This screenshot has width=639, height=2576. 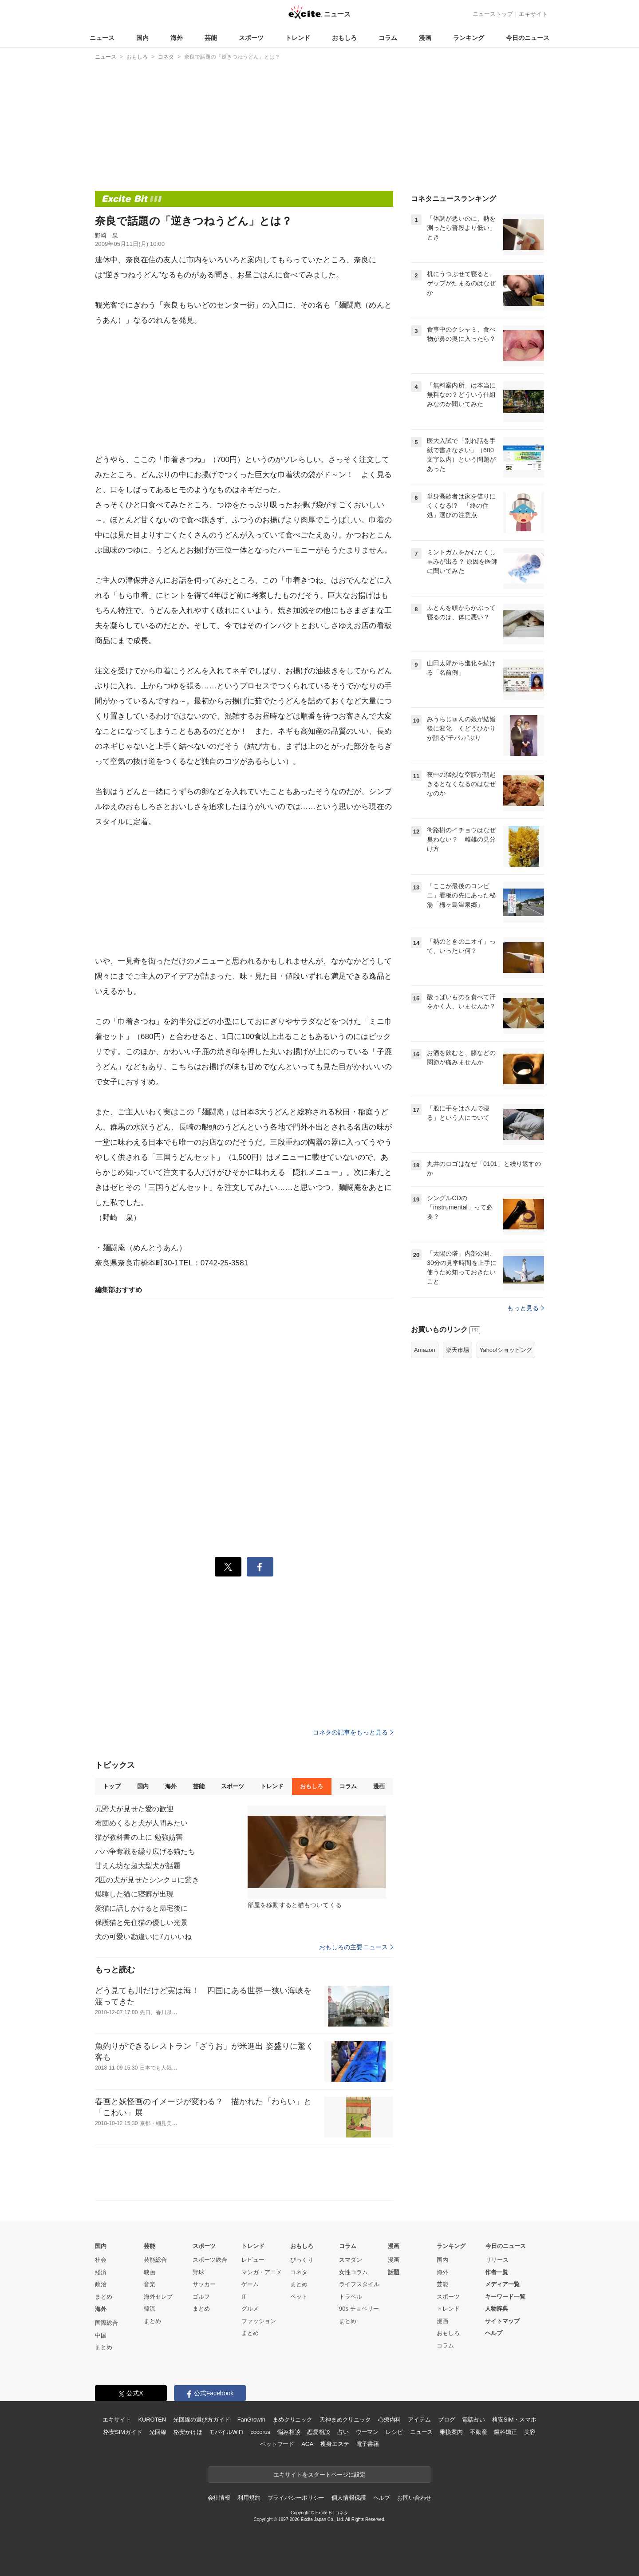 What do you see at coordinates (204, 2284) in the screenshot?
I see `サッカー` at bounding box center [204, 2284].